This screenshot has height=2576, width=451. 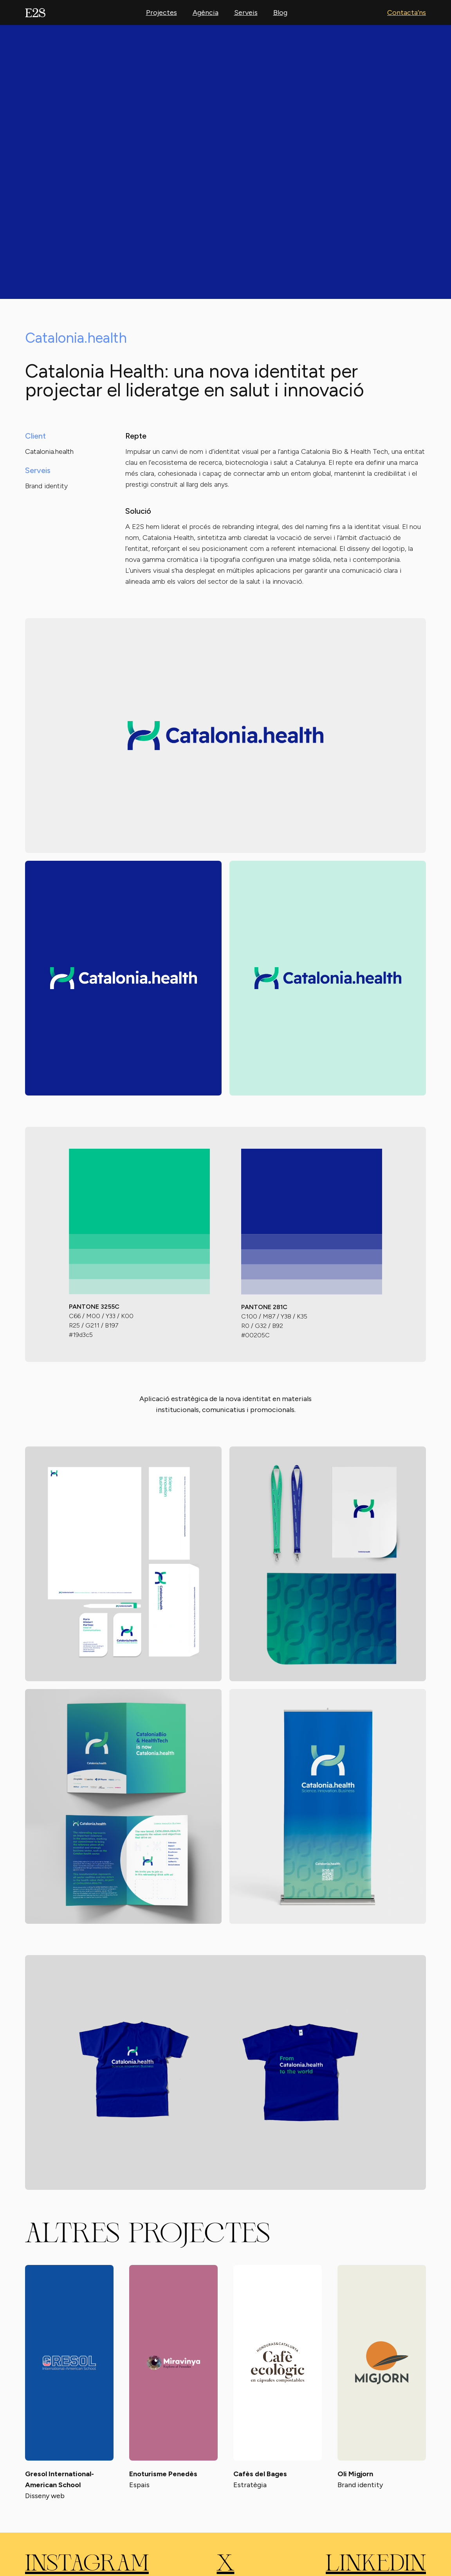 What do you see at coordinates (225, 162) in the screenshot?
I see `Your browser does not support the video tag.` at bounding box center [225, 162].